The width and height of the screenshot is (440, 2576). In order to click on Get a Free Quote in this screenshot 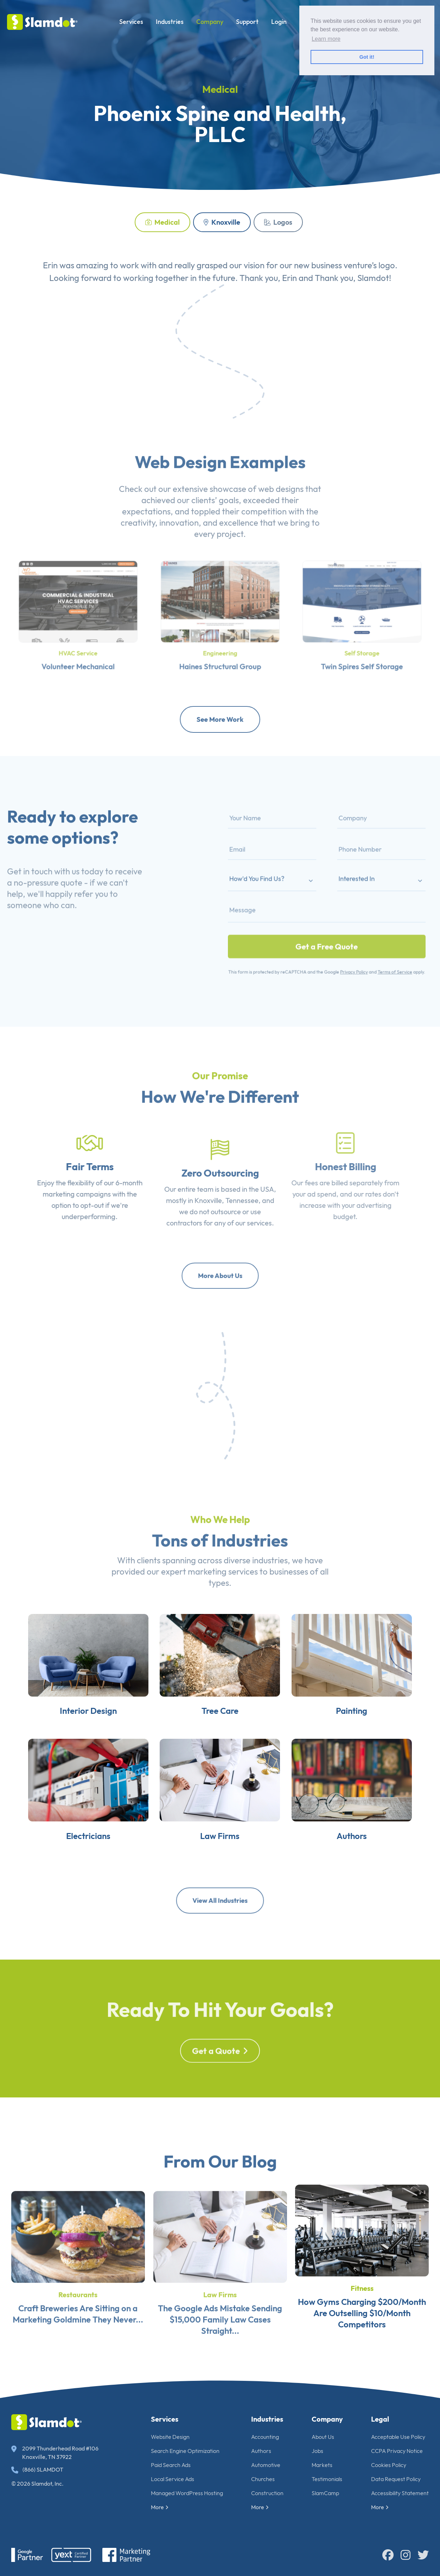, I will do `click(326, 931)`.